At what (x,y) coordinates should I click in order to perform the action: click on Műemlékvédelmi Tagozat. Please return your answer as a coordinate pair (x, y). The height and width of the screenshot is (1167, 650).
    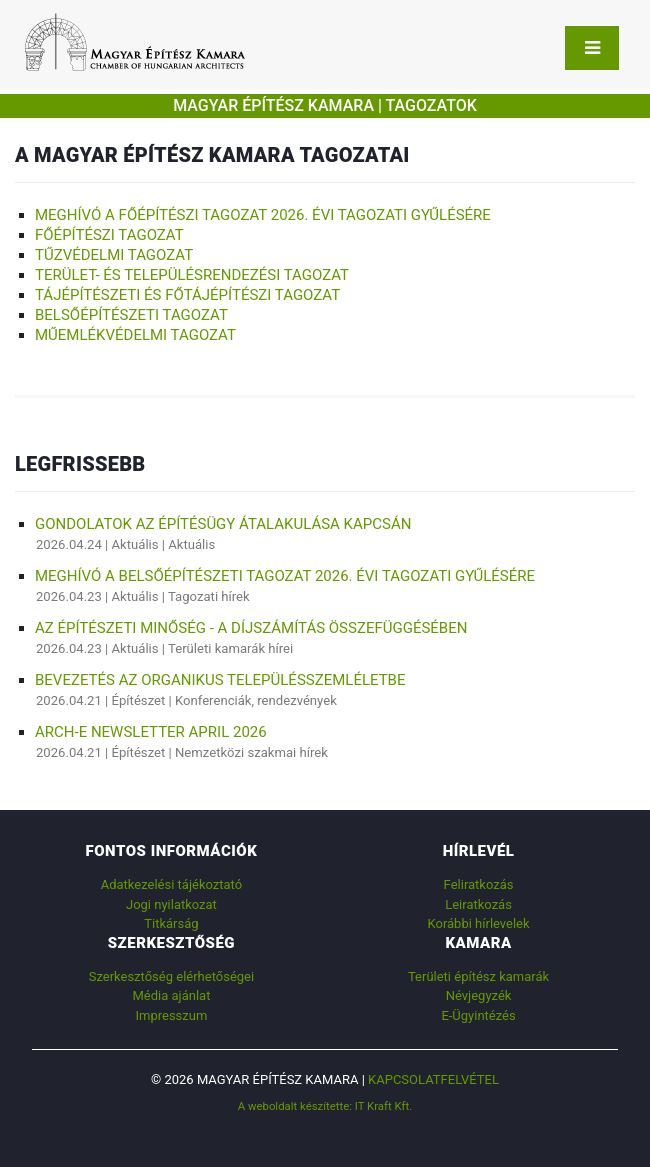
    Looking at the image, I should click on (135, 335).